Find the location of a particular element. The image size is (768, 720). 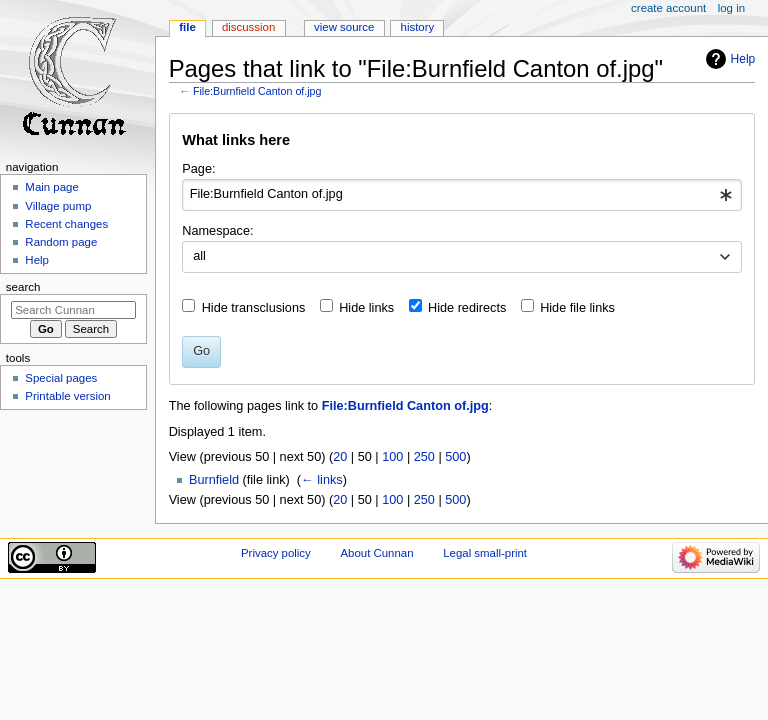

250 is located at coordinates (424, 457).